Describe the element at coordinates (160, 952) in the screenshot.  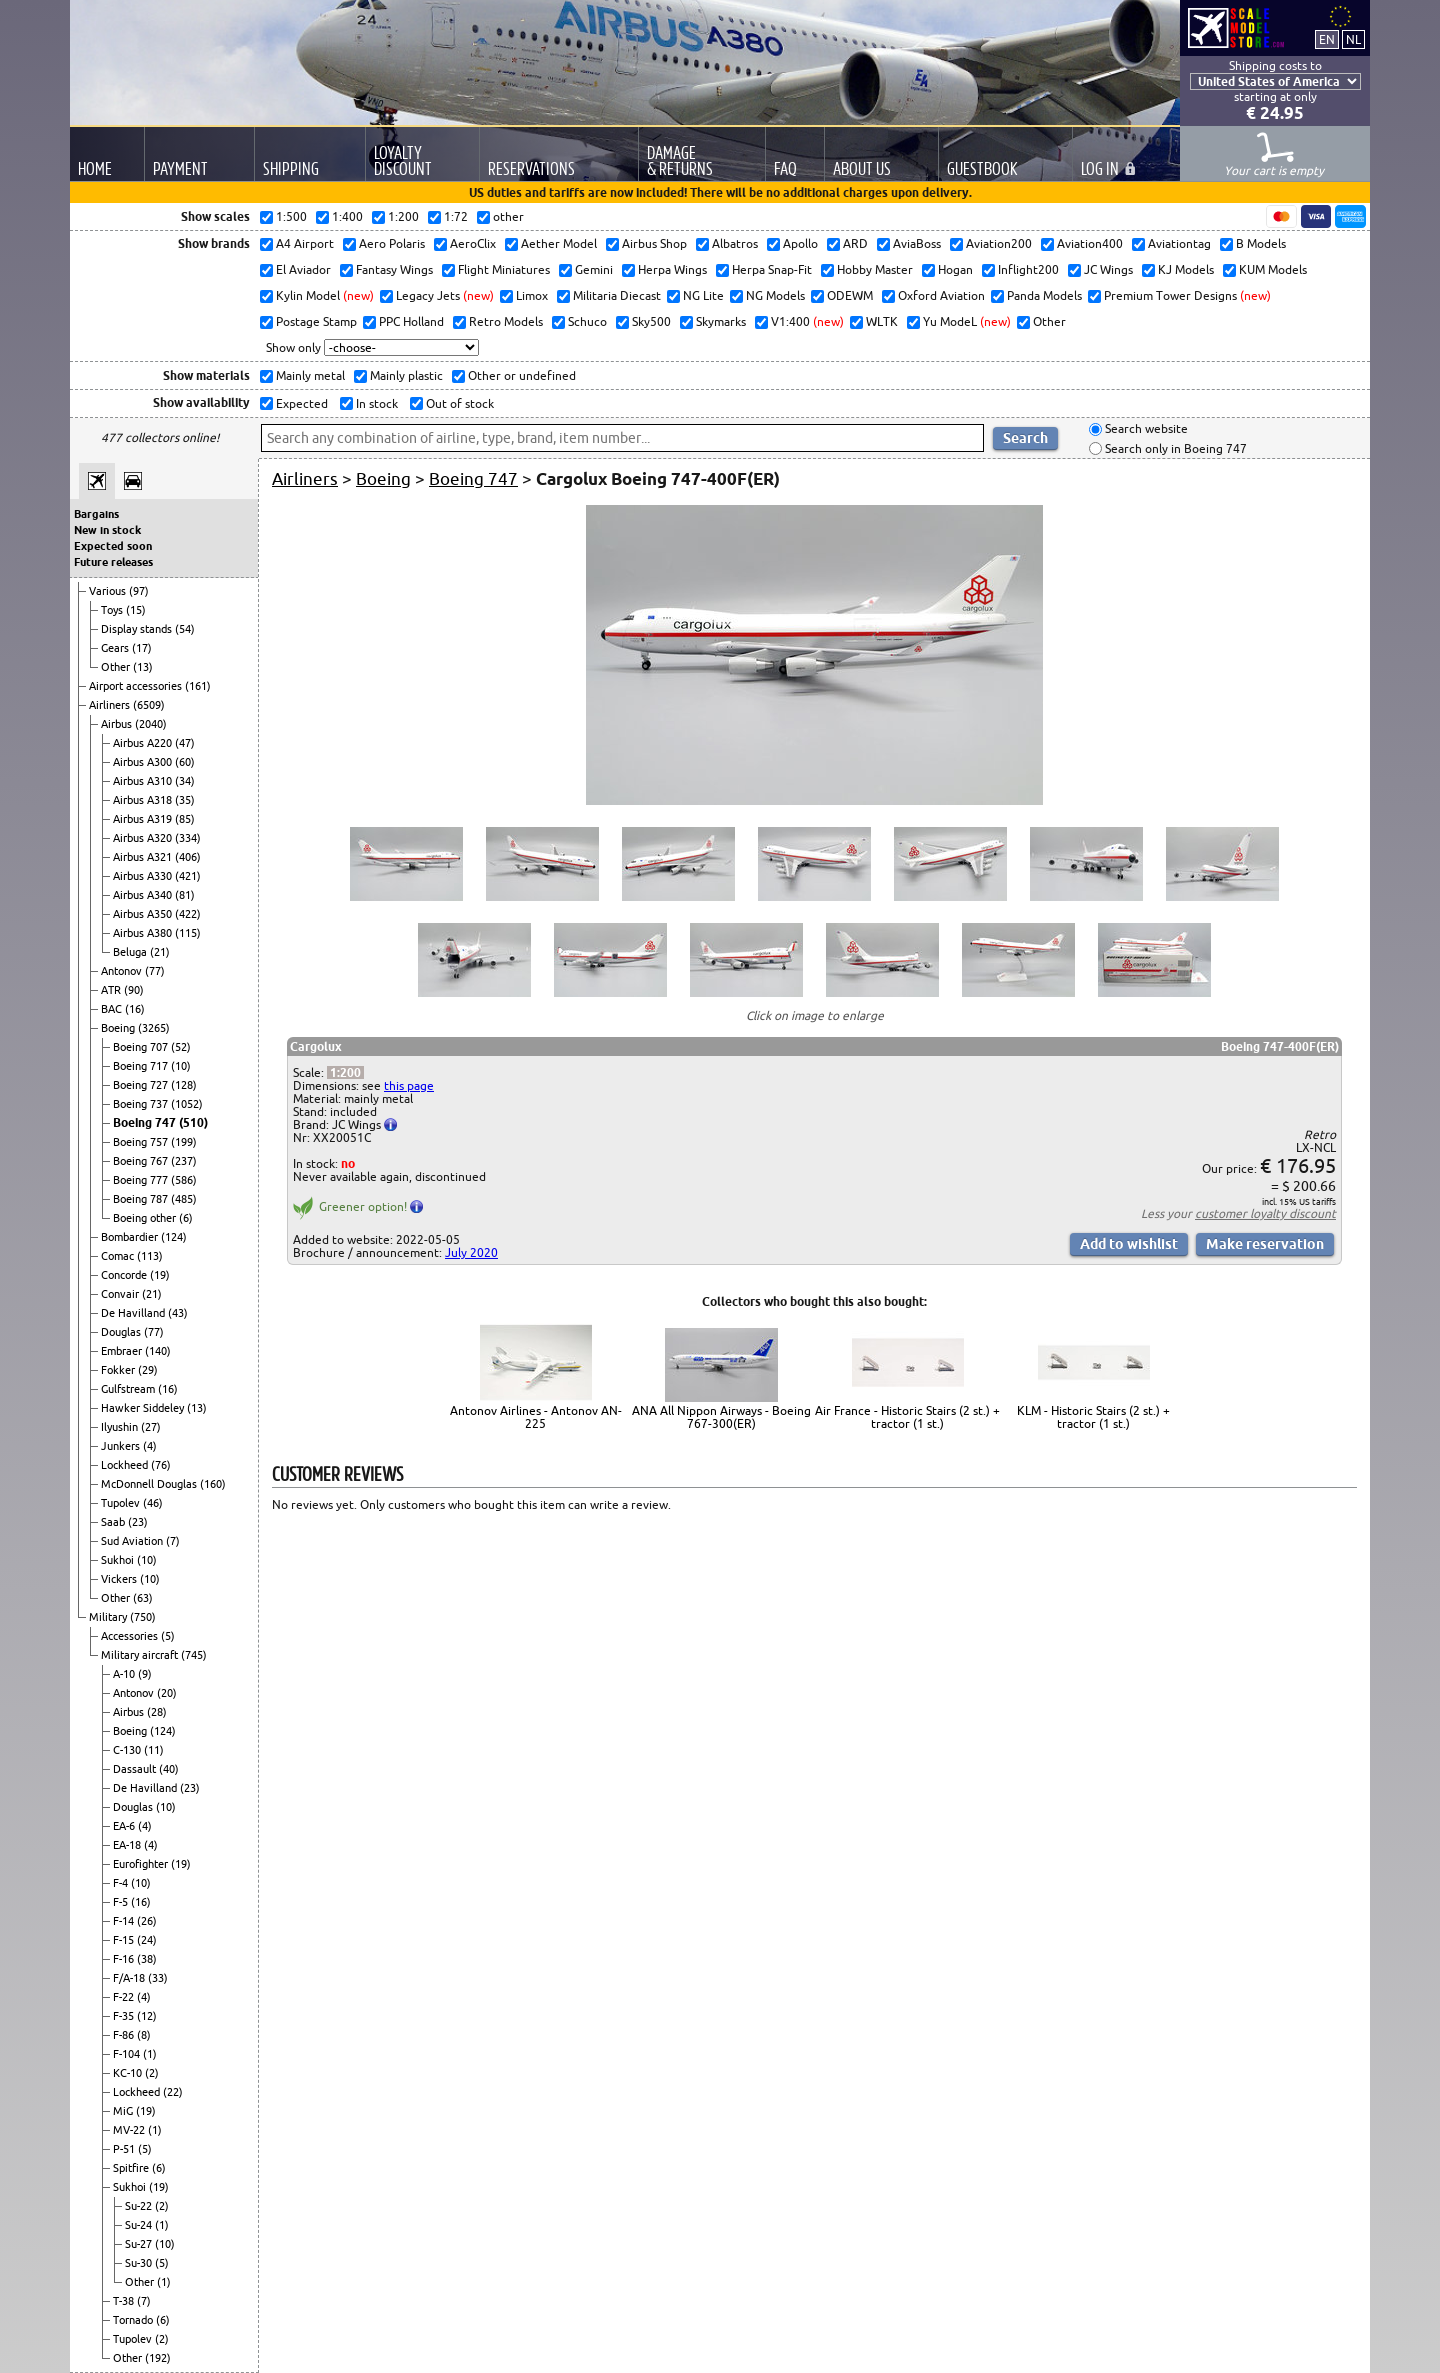
I see `(21)` at that location.